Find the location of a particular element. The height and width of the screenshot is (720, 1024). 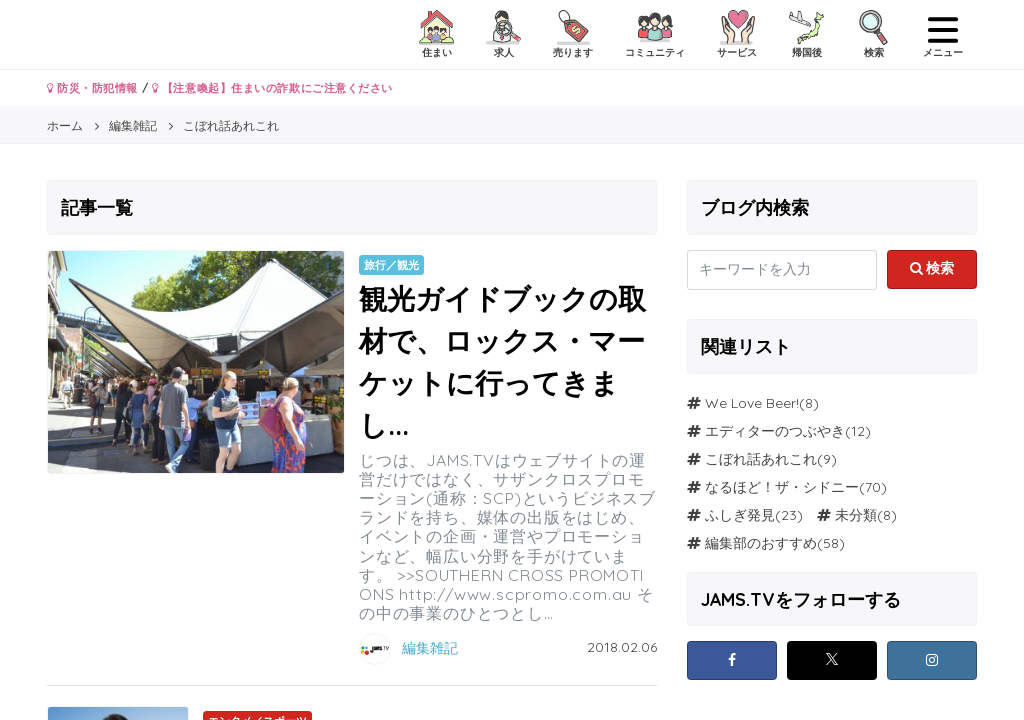

編集部のおすすめ is located at coordinates (761, 543).